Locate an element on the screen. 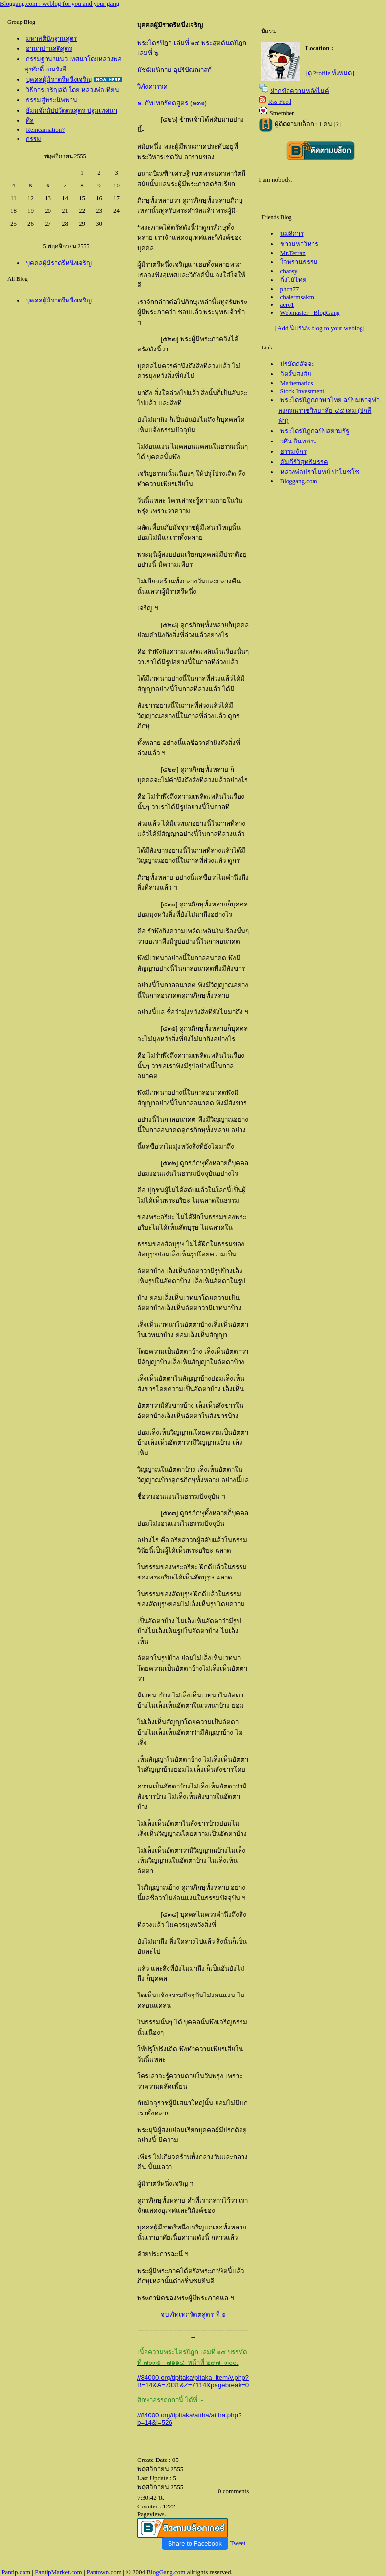  จพรานธรรม is located at coordinates (299, 262).